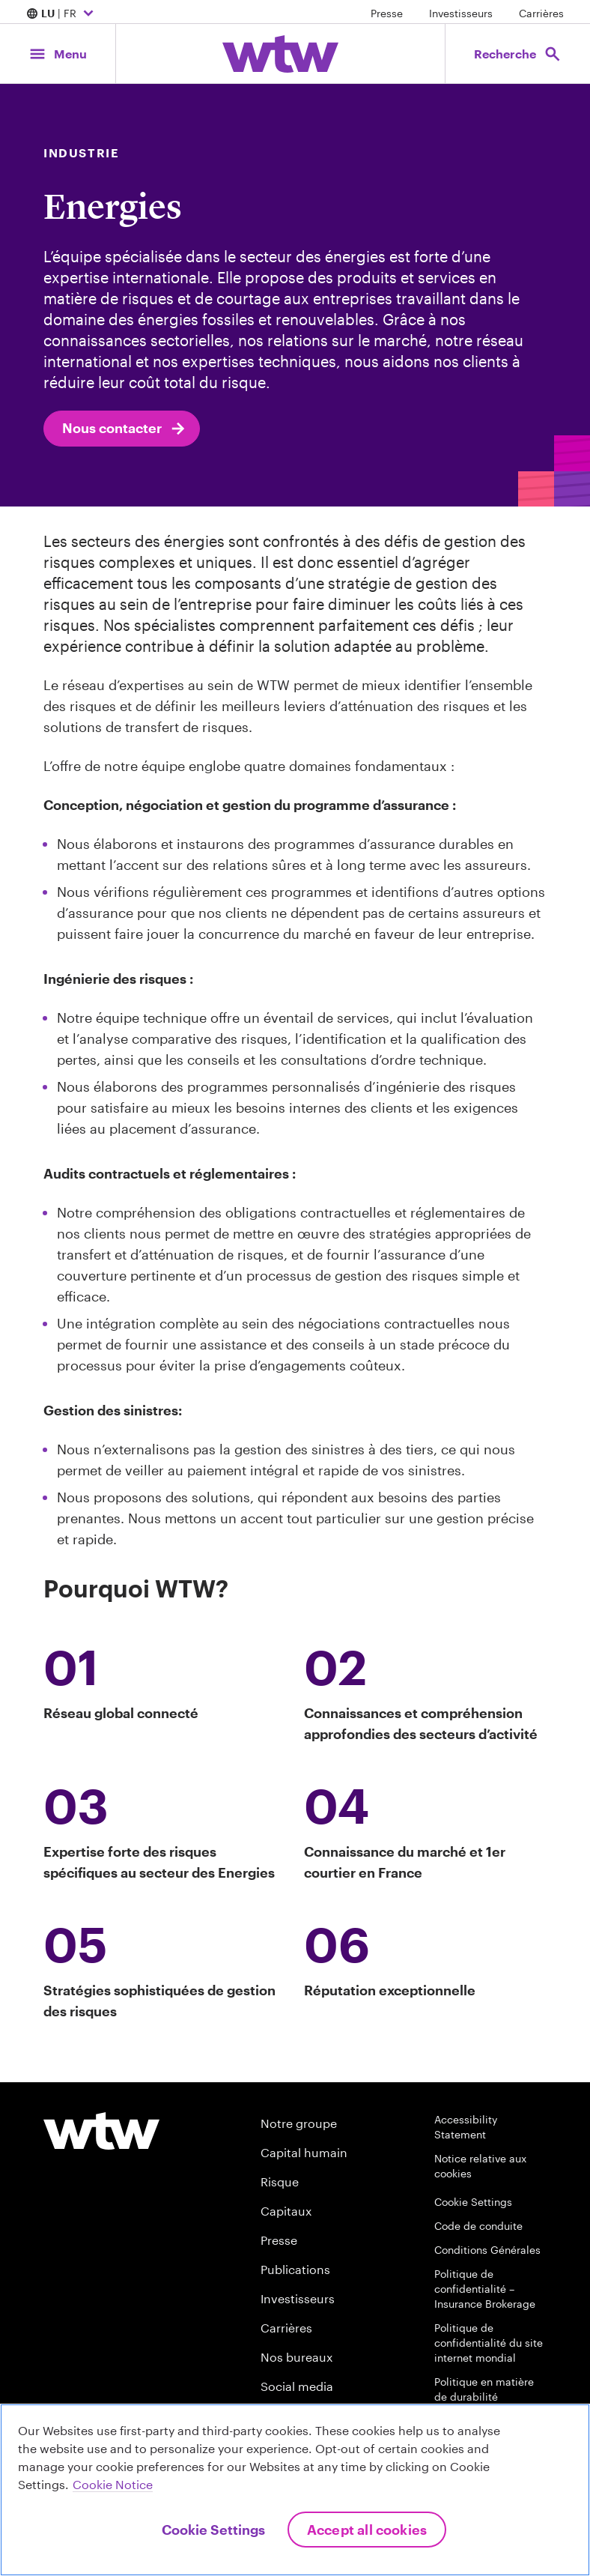  I want to click on [Open search, click to open/close search interface], so click(517, 53).